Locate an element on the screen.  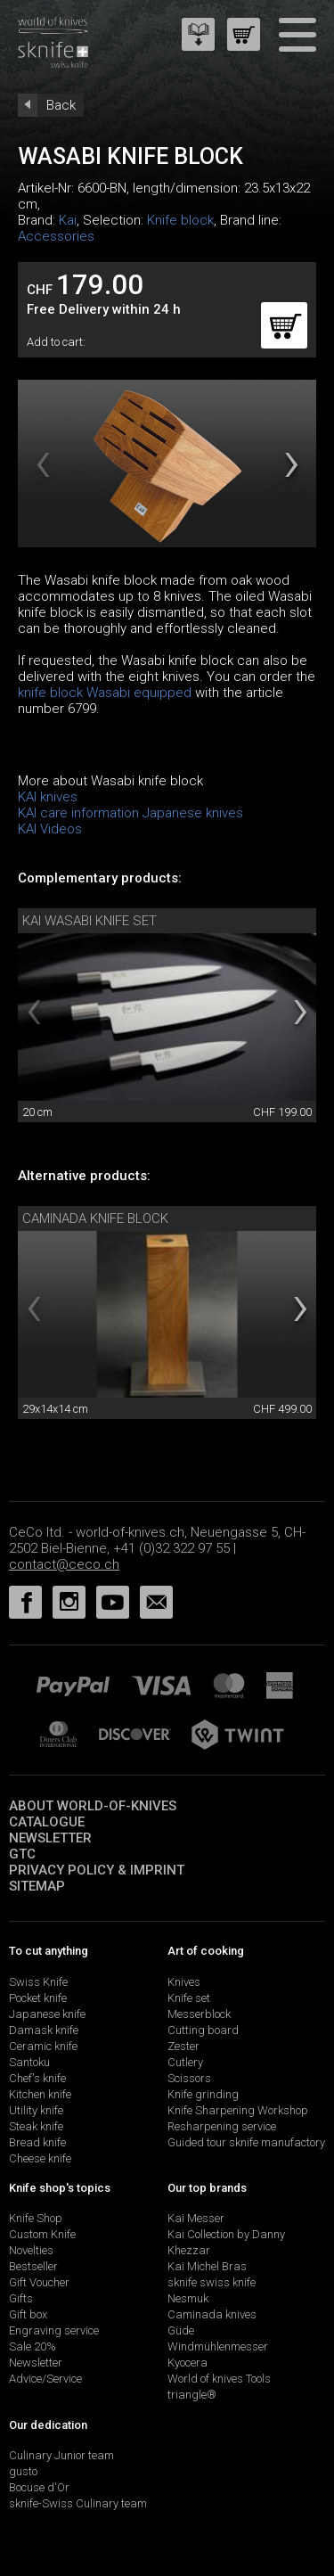
Novelties is located at coordinates (31, 2250).